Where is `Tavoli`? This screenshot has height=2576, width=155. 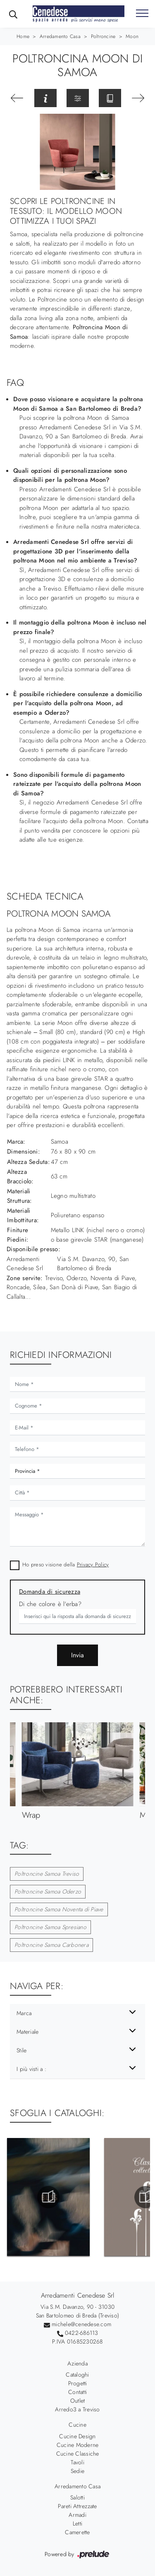
Tavoli is located at coordinates (77, 2462).